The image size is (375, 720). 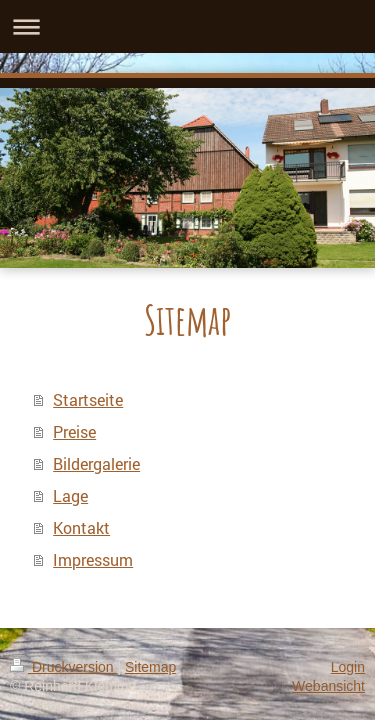 What do you see at coordinates (348, 667) in the screenshot?
I see `Login` at bounding box center [348, 667].